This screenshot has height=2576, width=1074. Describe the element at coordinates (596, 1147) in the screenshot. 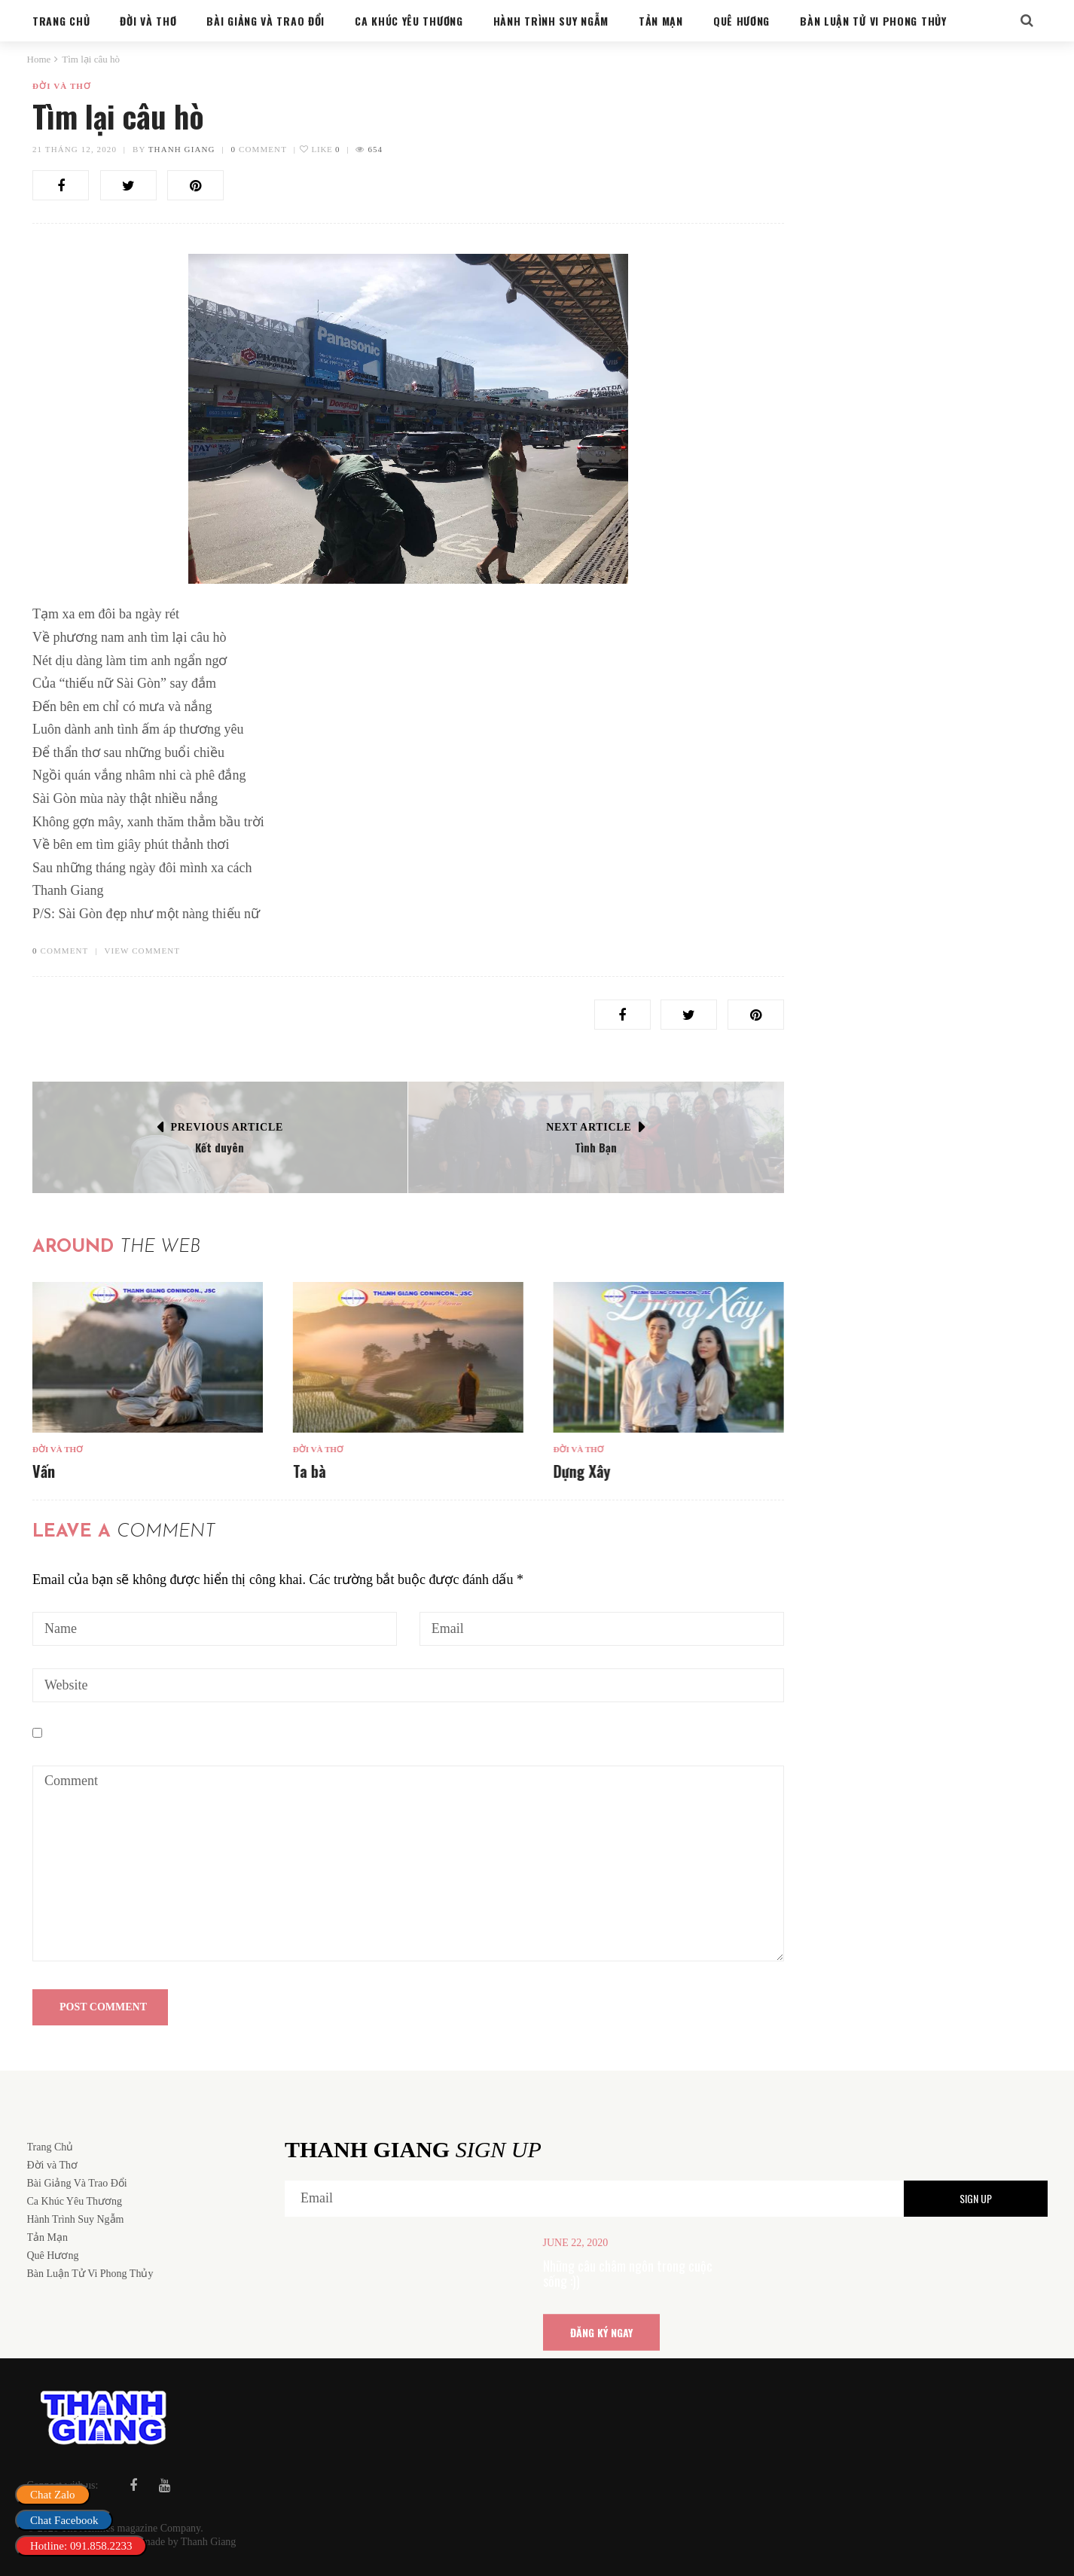

I see `Tình Bạn` at that location.